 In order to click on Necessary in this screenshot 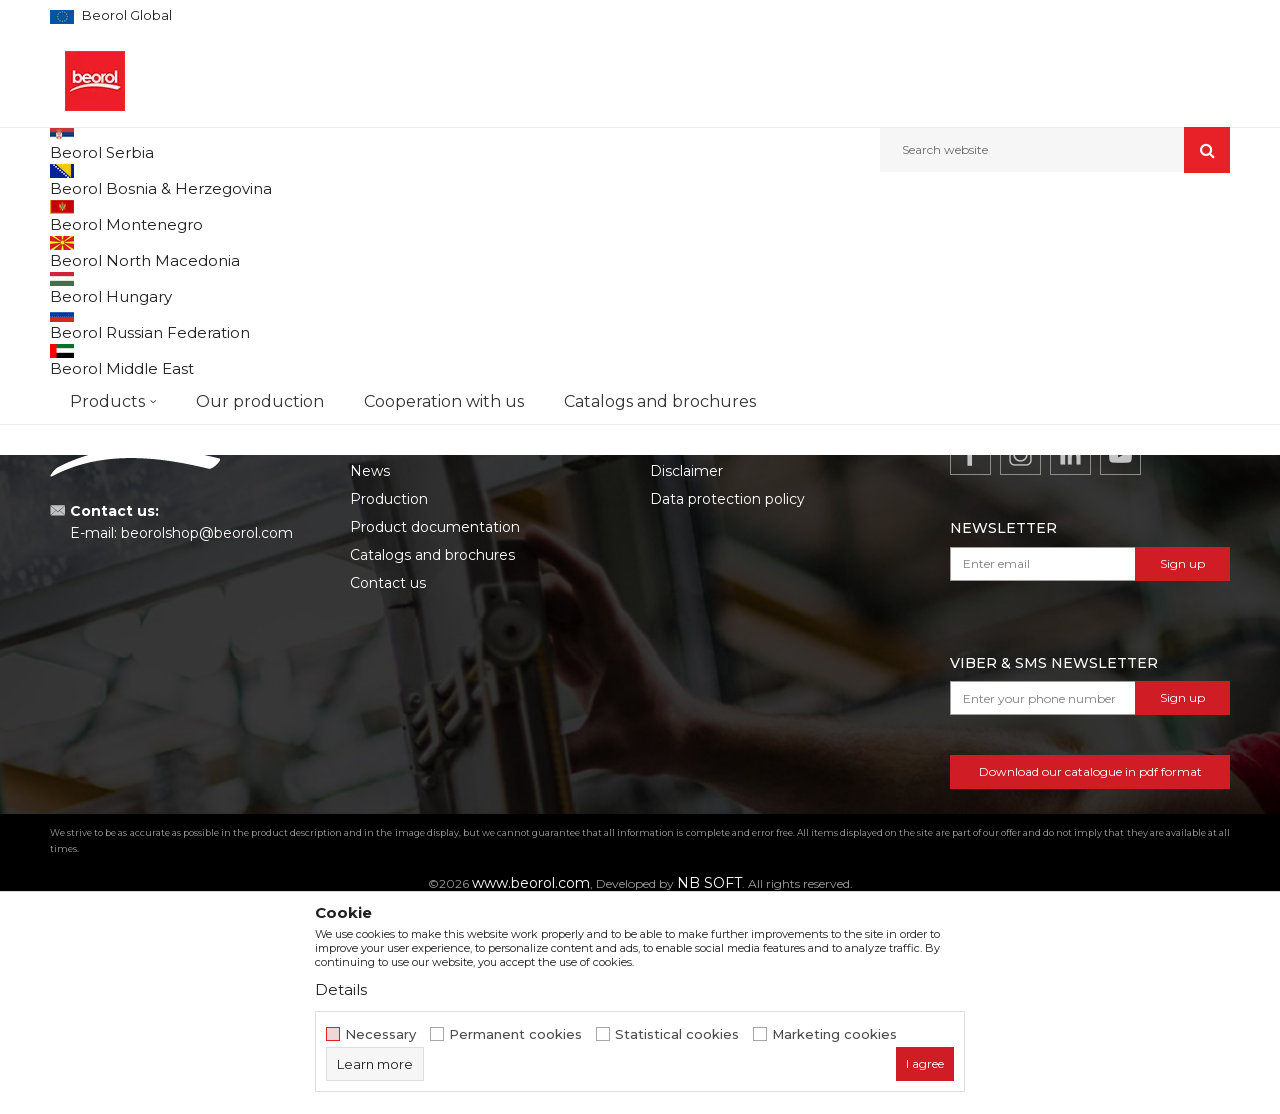, I will do `click(380, 1034)`.